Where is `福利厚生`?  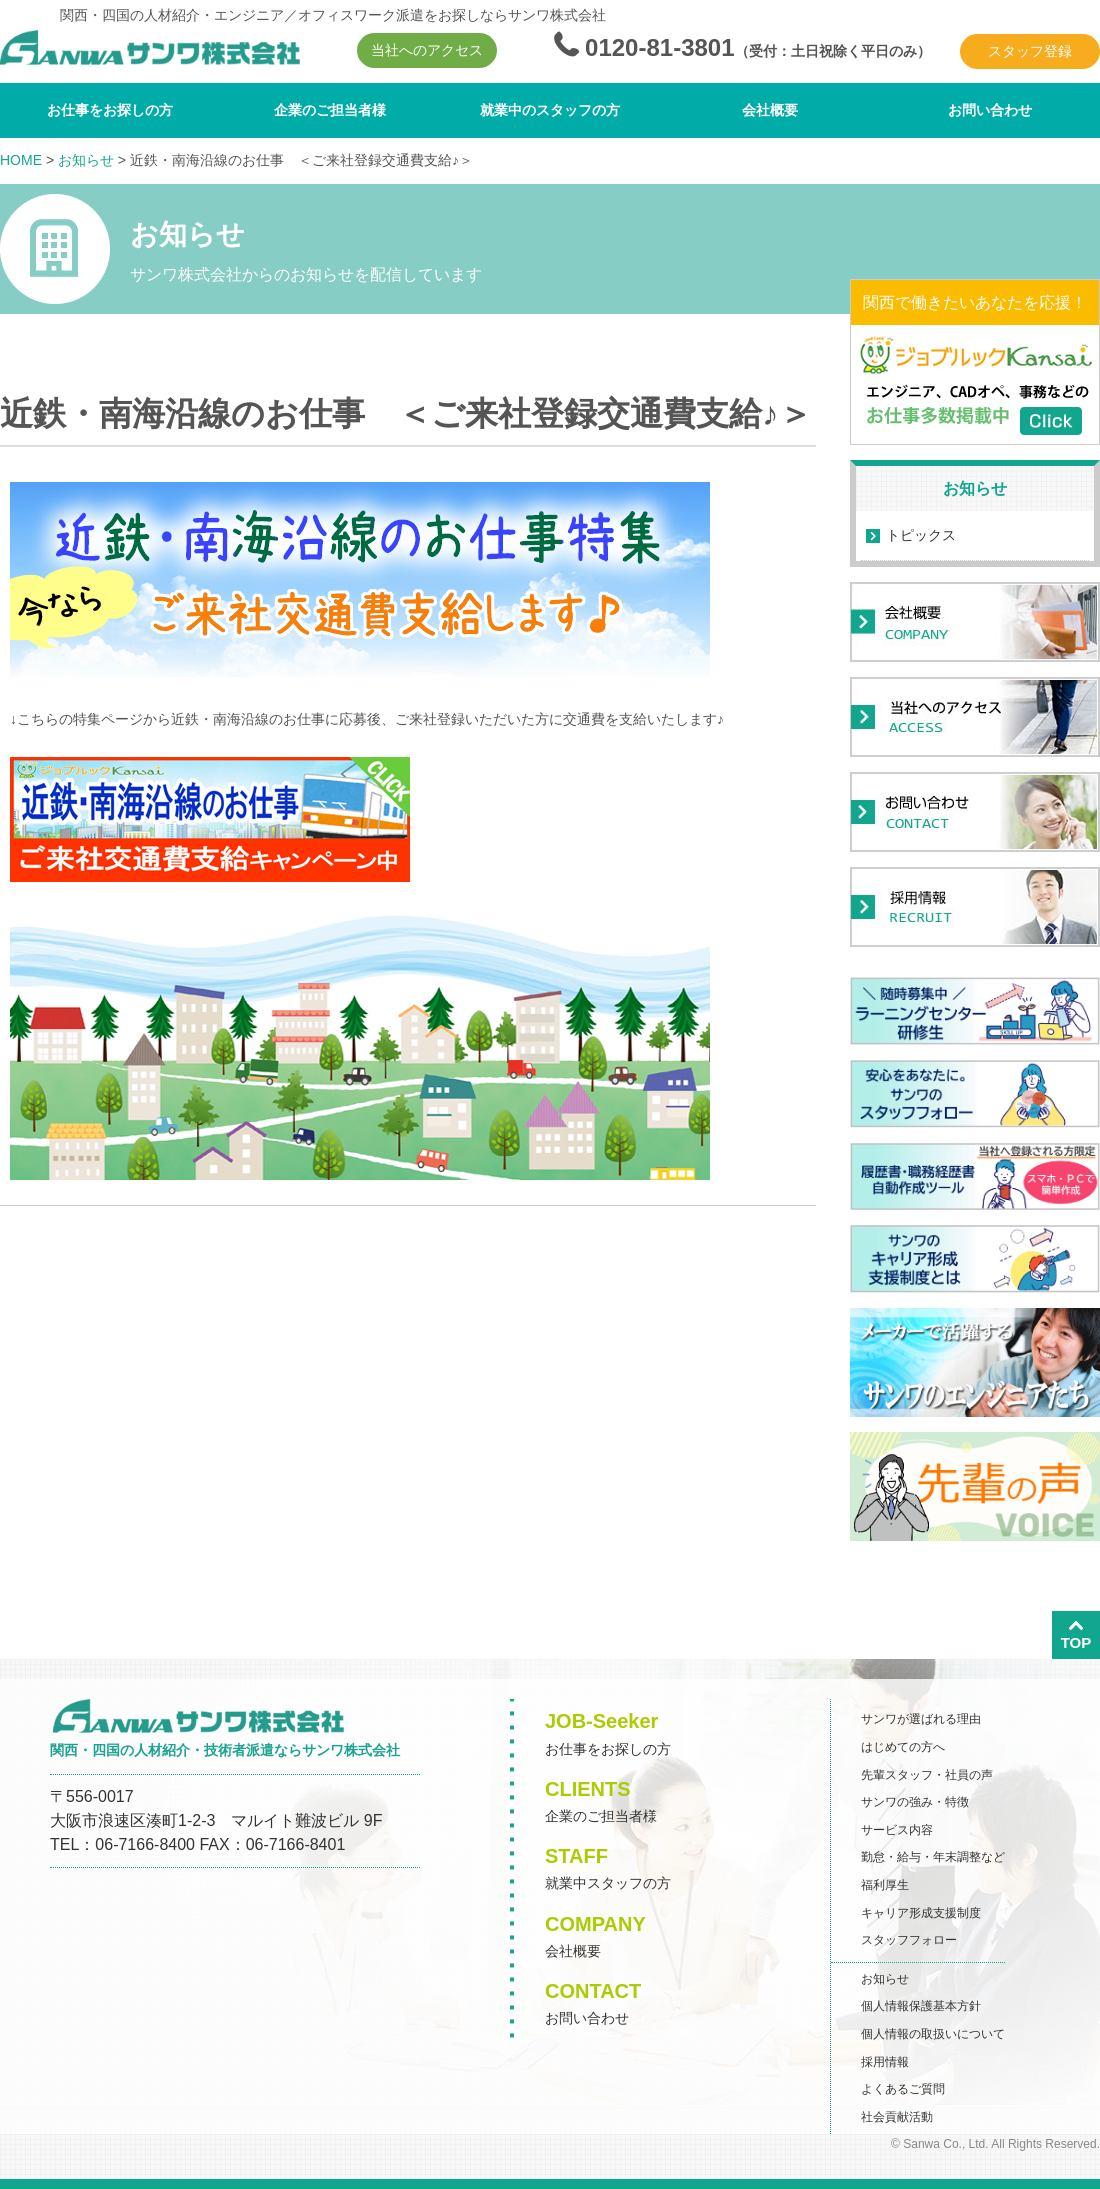 福利厚生 is located at coordinates (885, 1885).